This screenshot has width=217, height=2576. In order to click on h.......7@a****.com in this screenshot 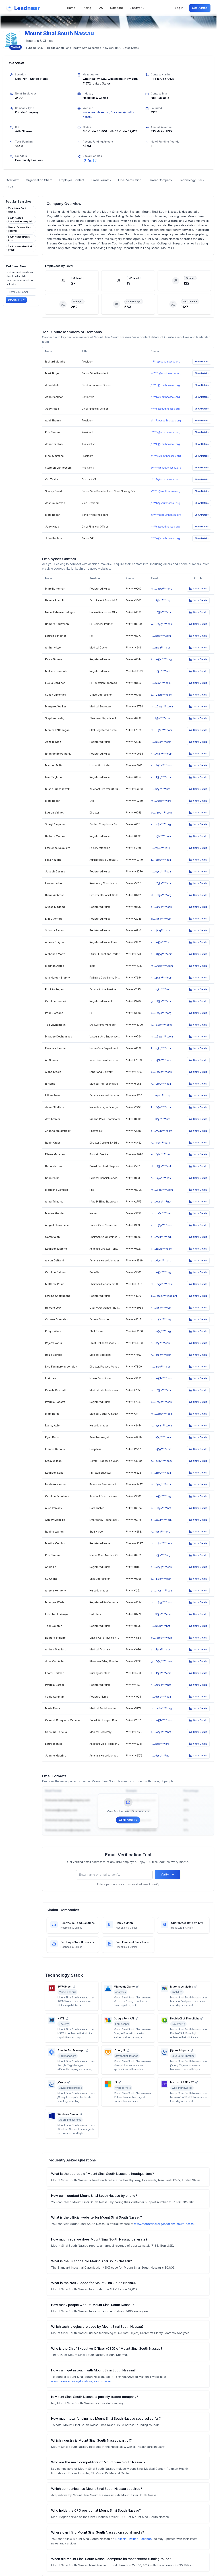, I will do `click(161, 883)`.